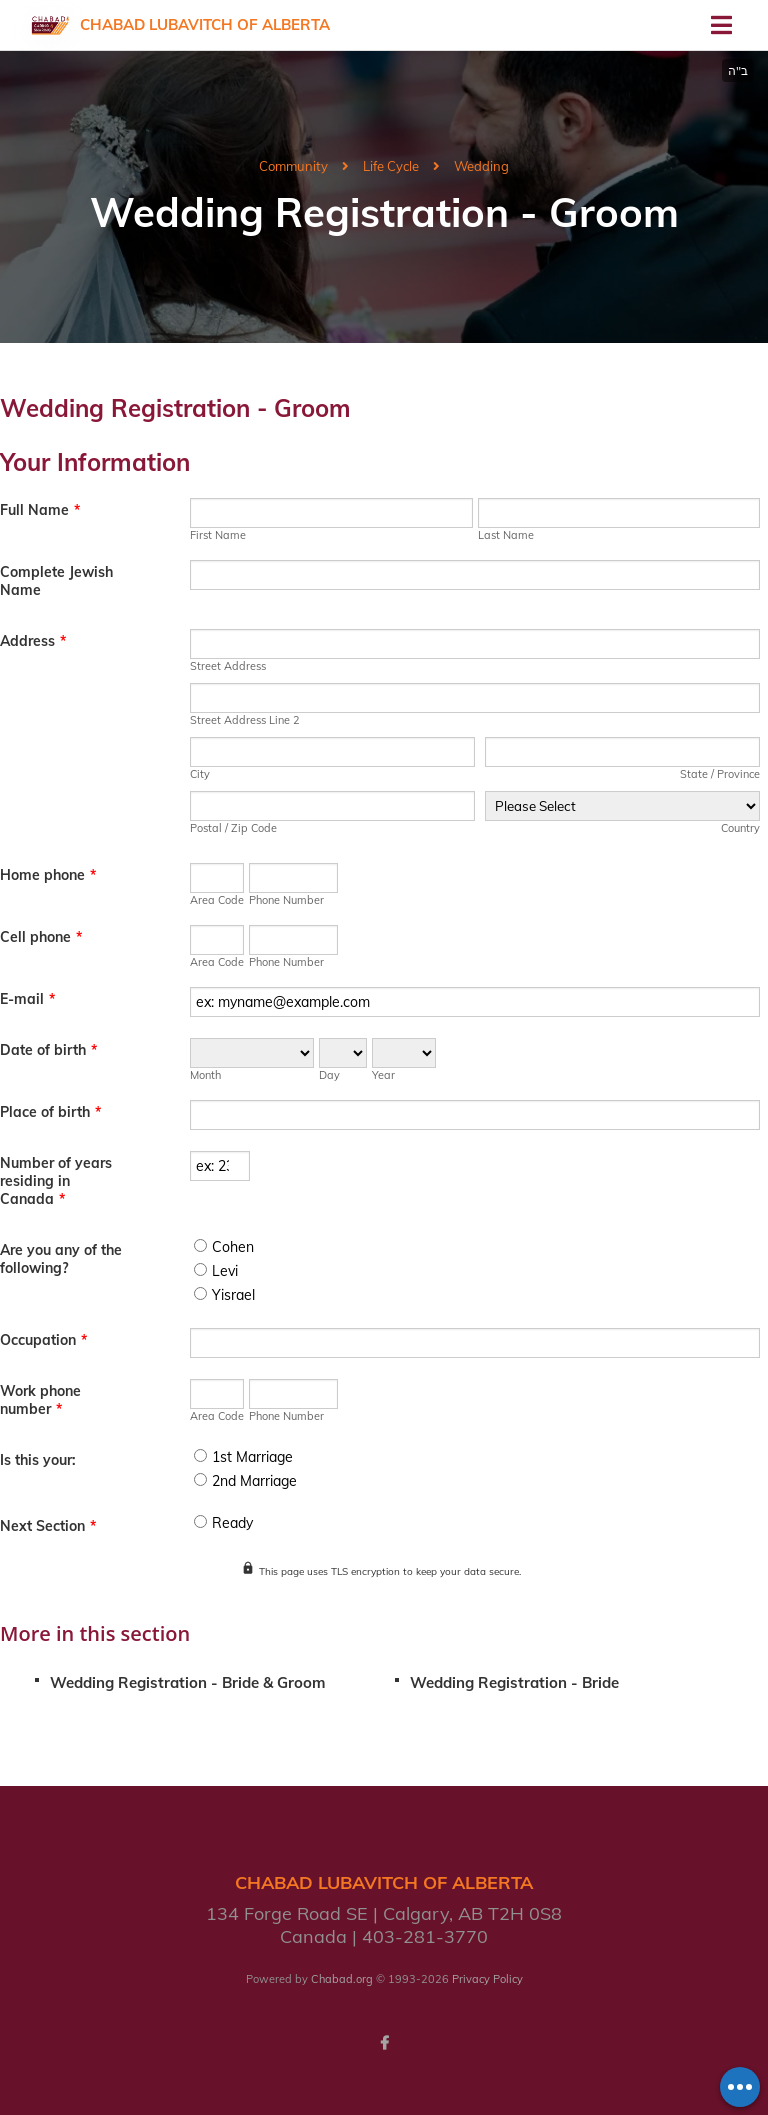  Describe the element at coordinates (41, 937) in the screenshot. I see `Cell phone` at that location.